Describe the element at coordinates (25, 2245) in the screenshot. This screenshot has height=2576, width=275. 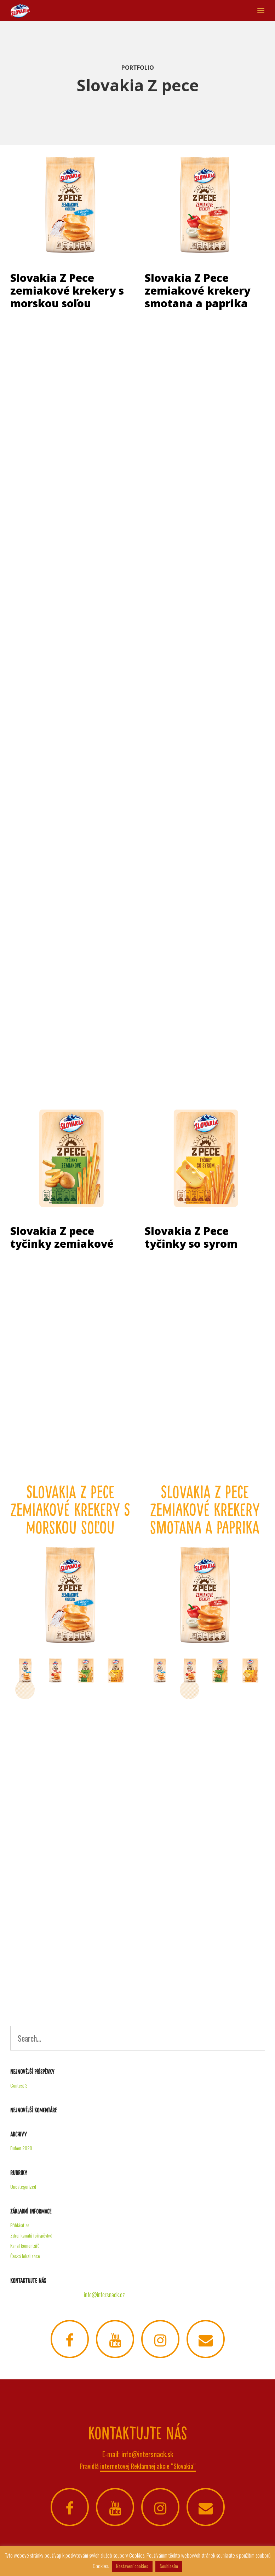
I see `Kanál komentářů` at that location.